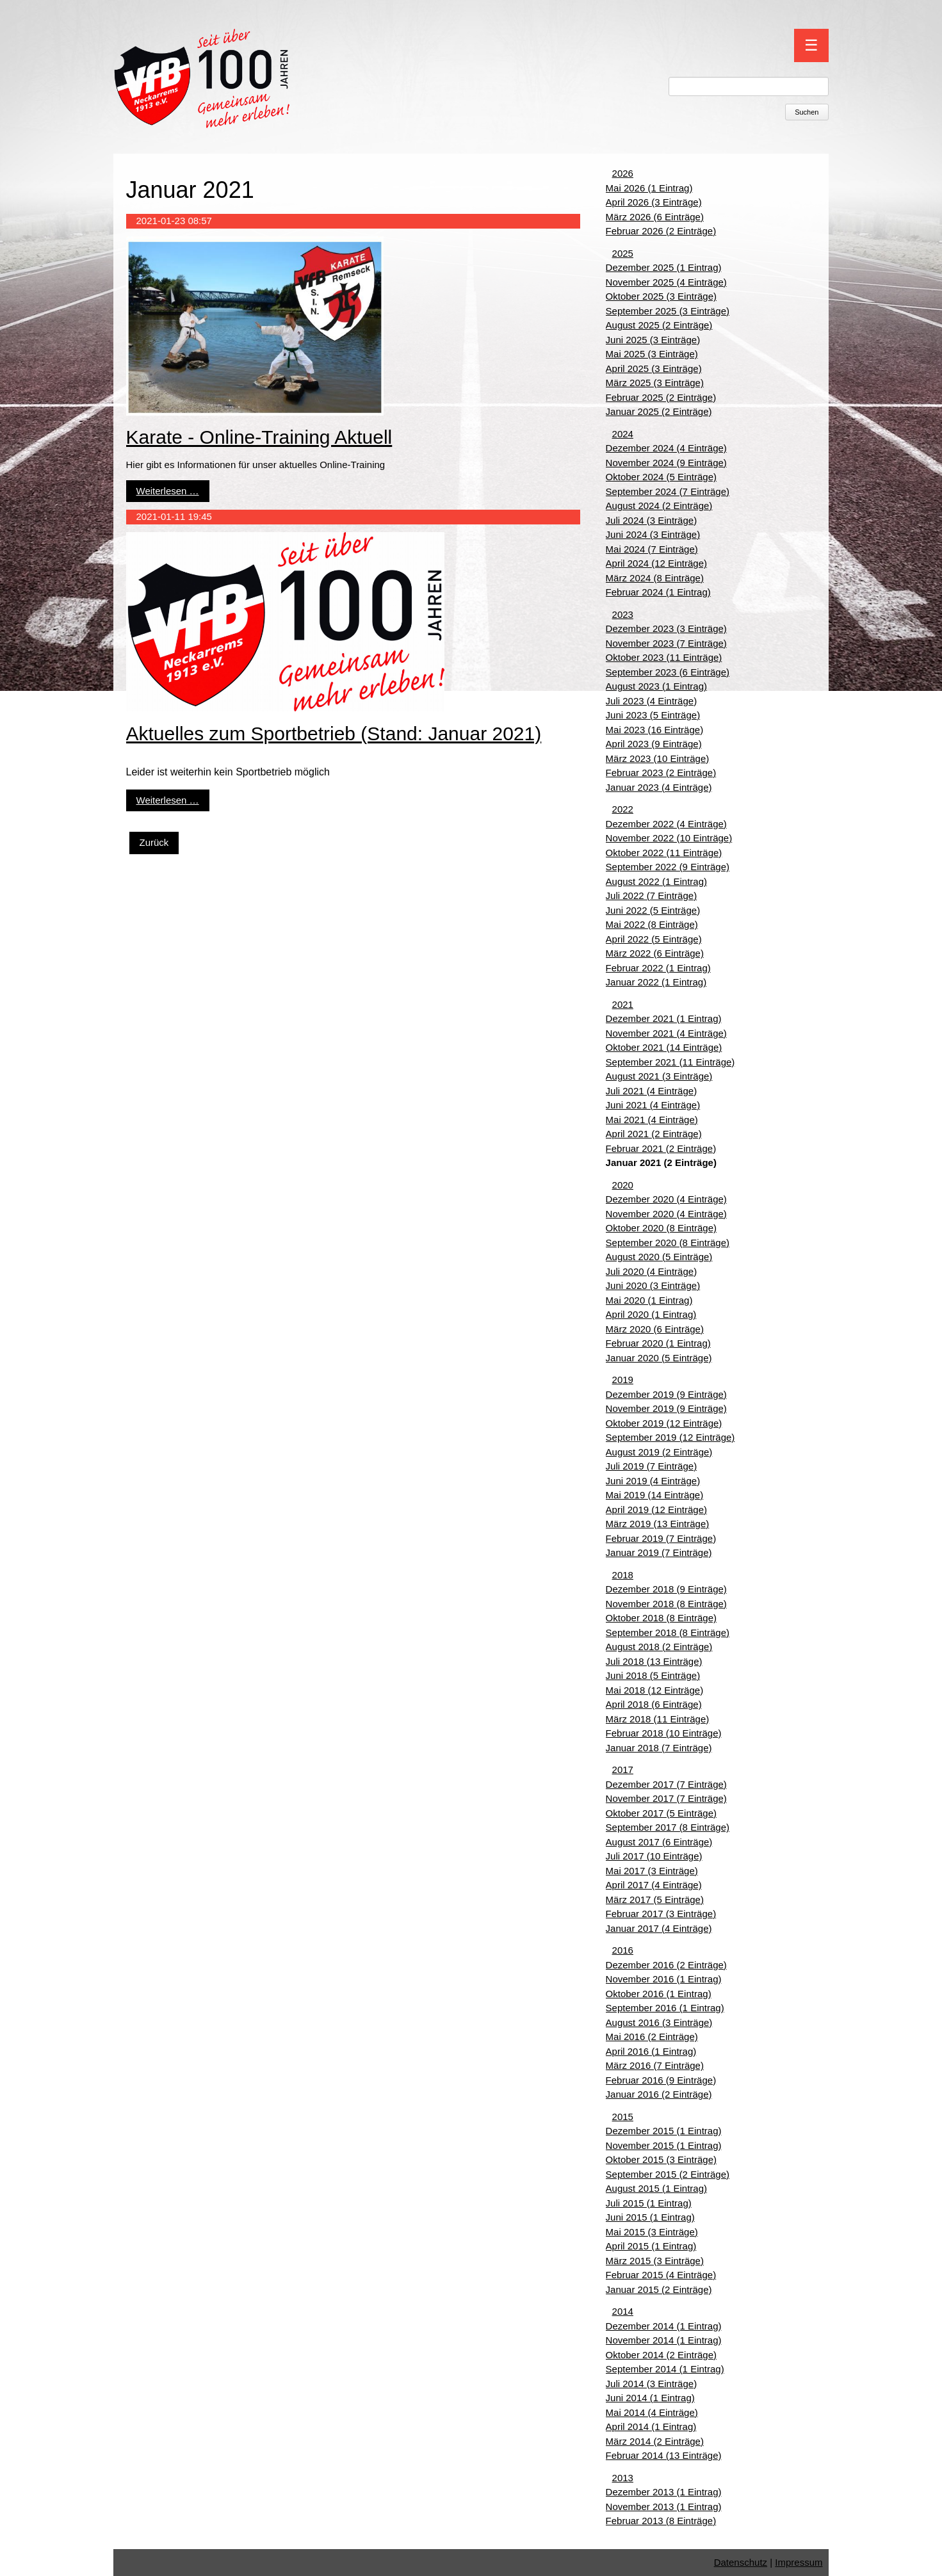  I want to click on Juni 2022 (5 Einträge), so click(653, 910).